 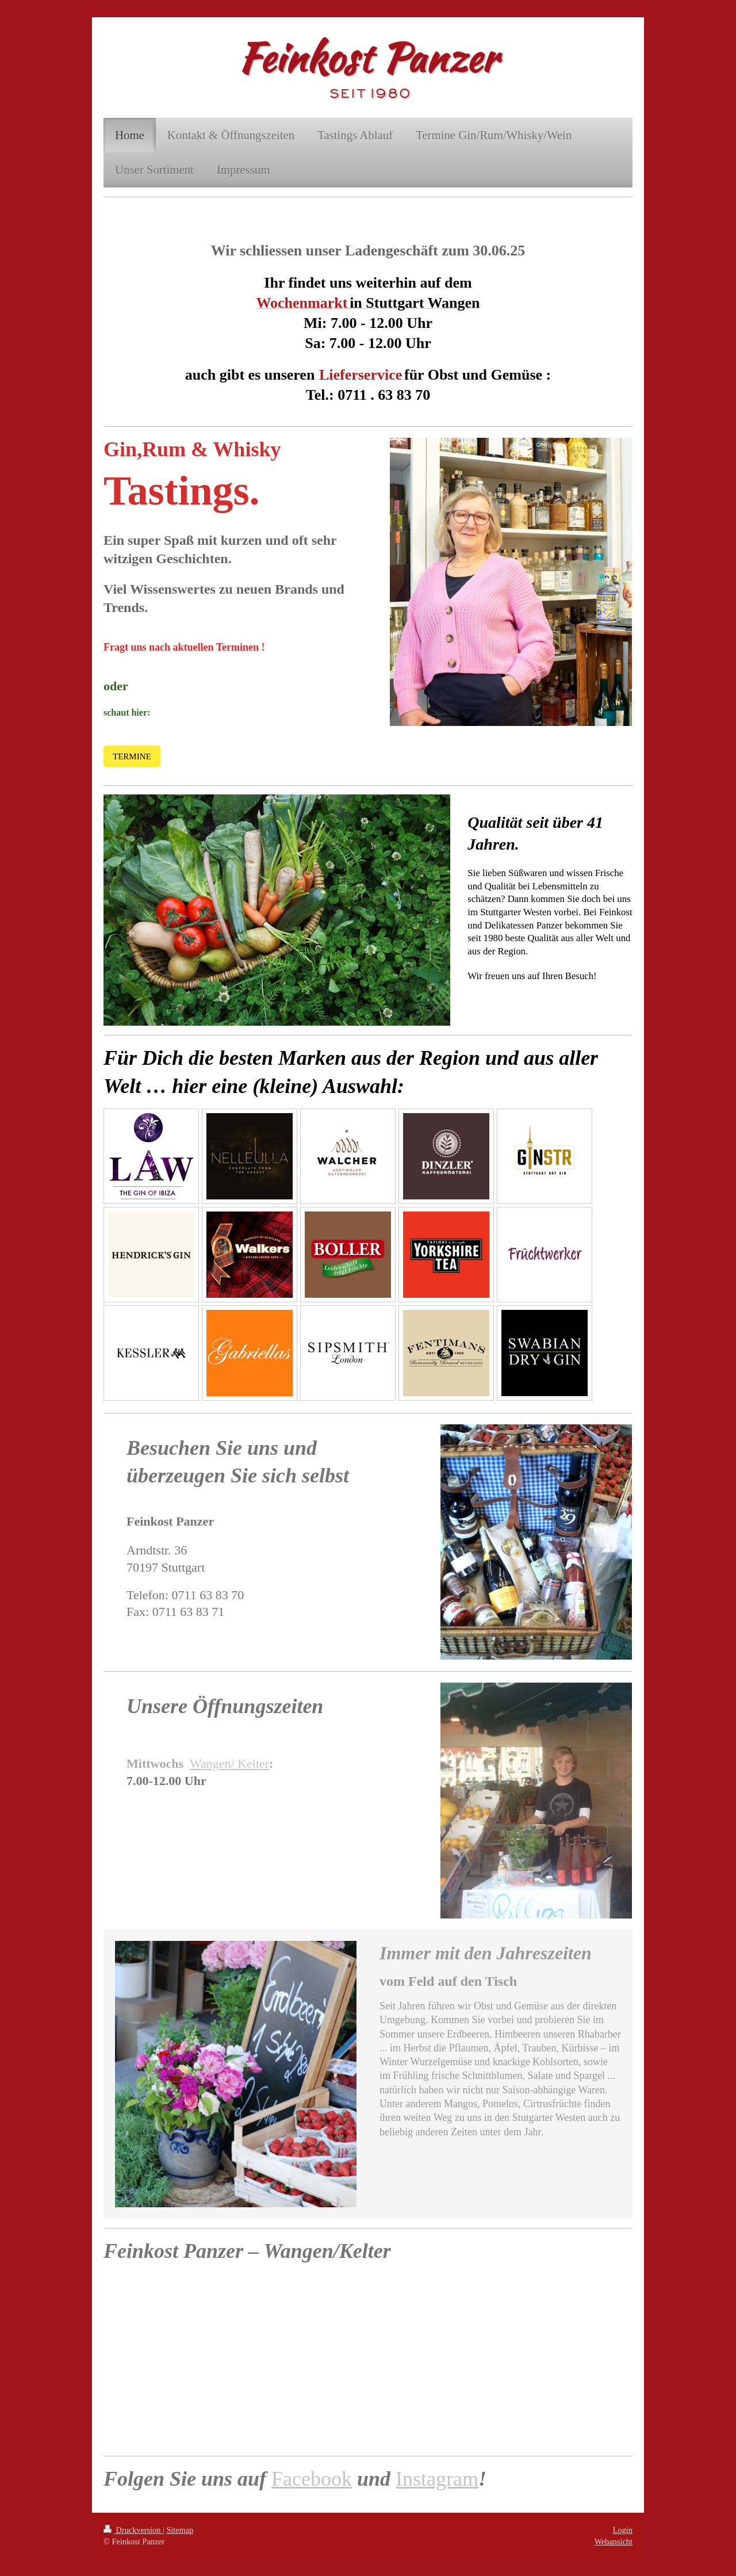 I want to click on Login, so click(x=622, y=2530).